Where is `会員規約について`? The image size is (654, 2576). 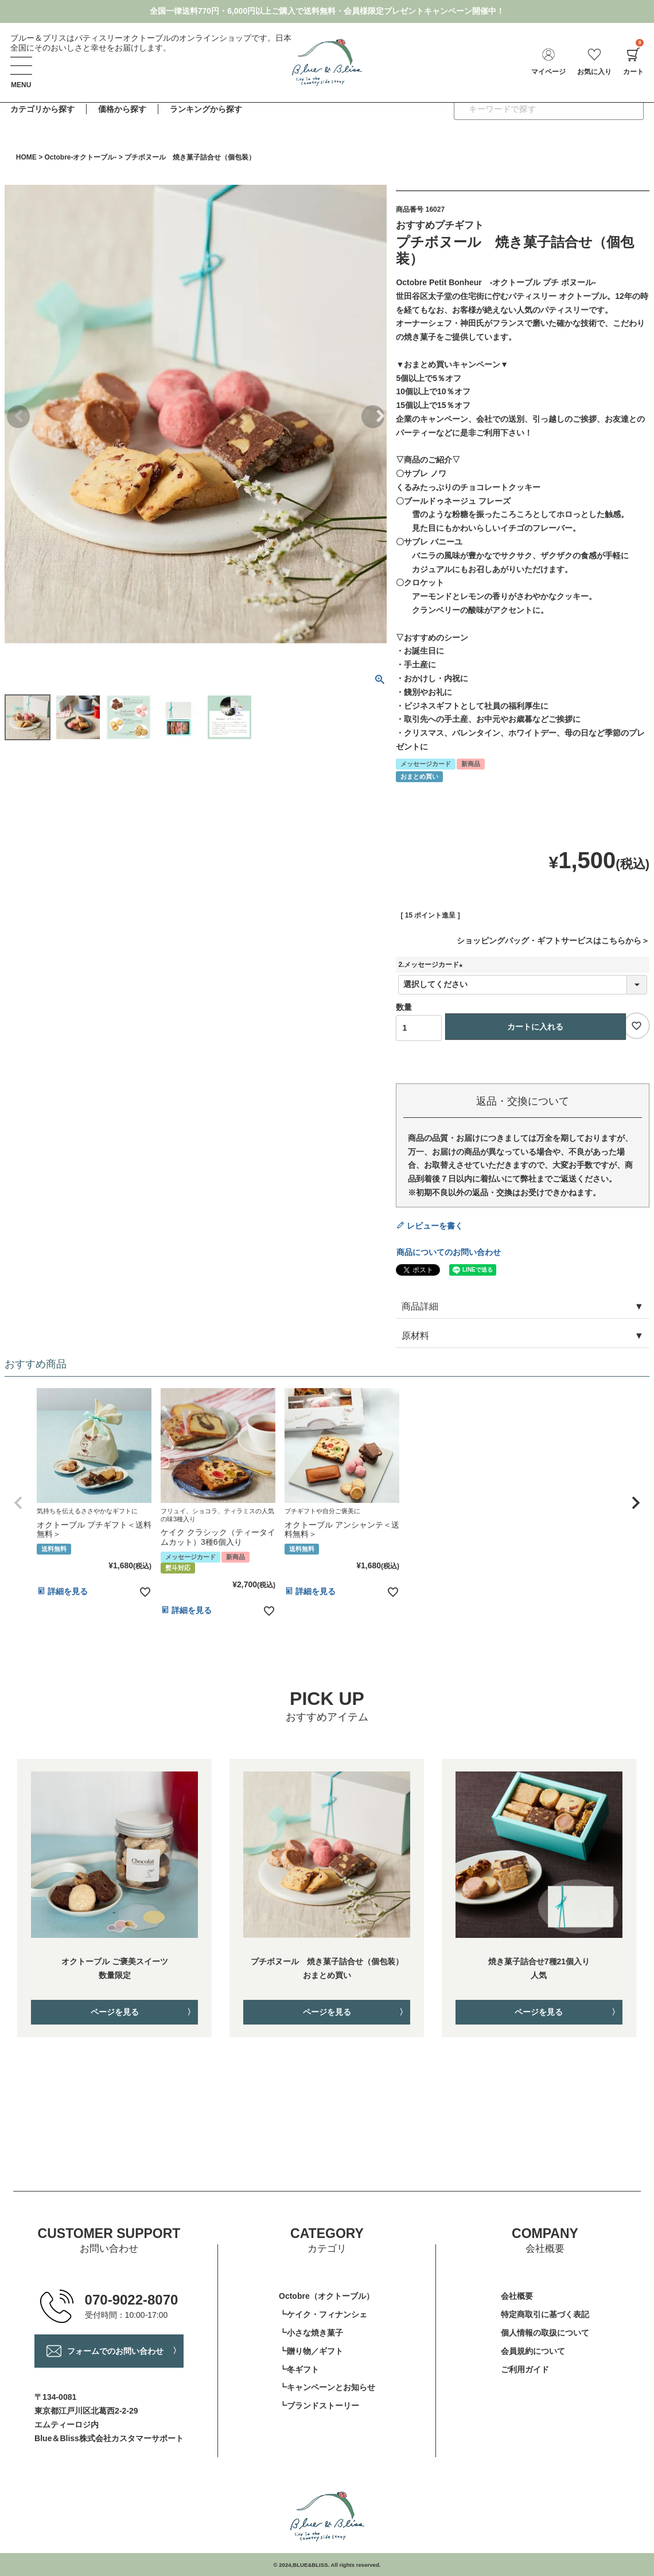
会員規約について is located at coordinates (533, 2351).